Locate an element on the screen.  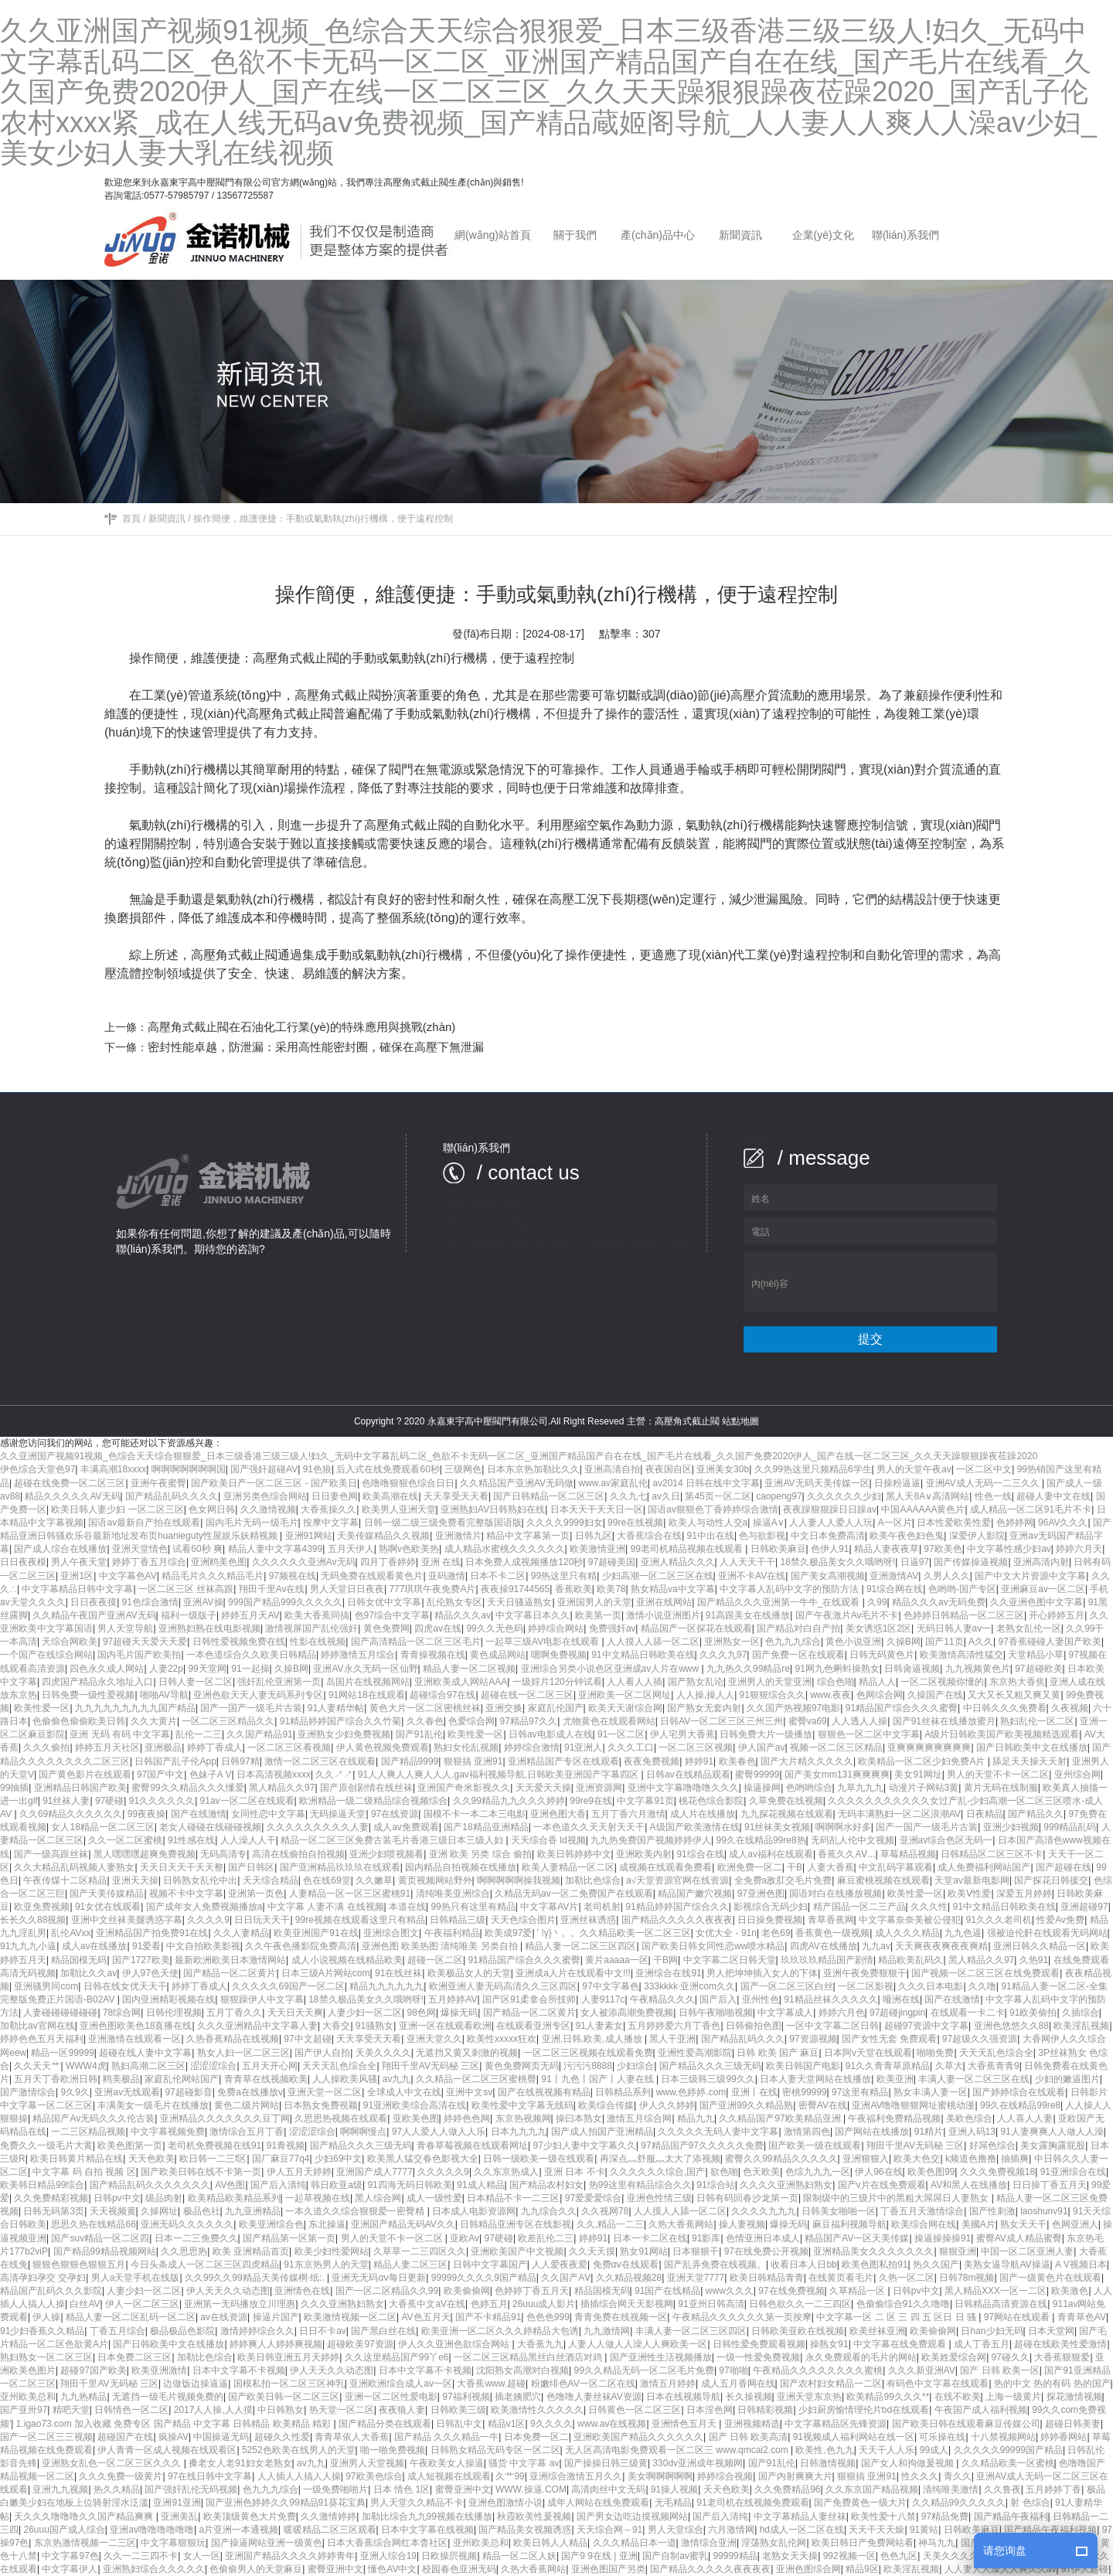
插插综合网天天影视网 is located at coordinates (626, 2304).